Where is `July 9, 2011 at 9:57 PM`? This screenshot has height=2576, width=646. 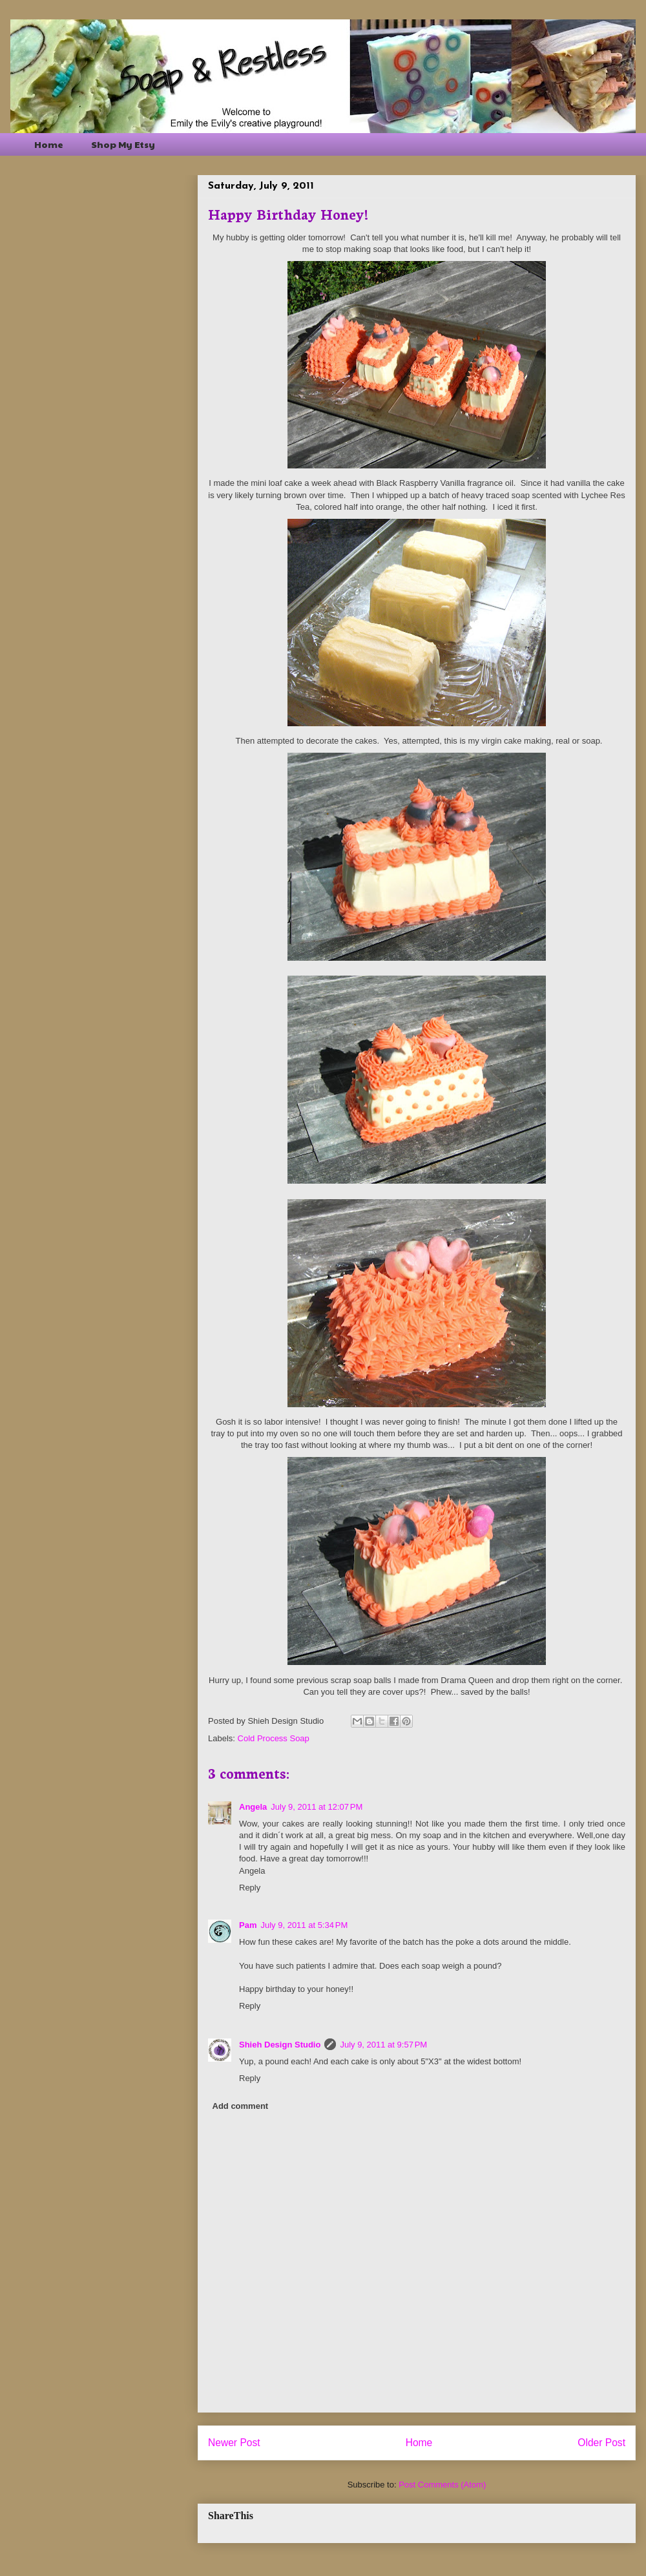
July 9, 2011 at 9:57 PM is located at coordinates (383, 2044).